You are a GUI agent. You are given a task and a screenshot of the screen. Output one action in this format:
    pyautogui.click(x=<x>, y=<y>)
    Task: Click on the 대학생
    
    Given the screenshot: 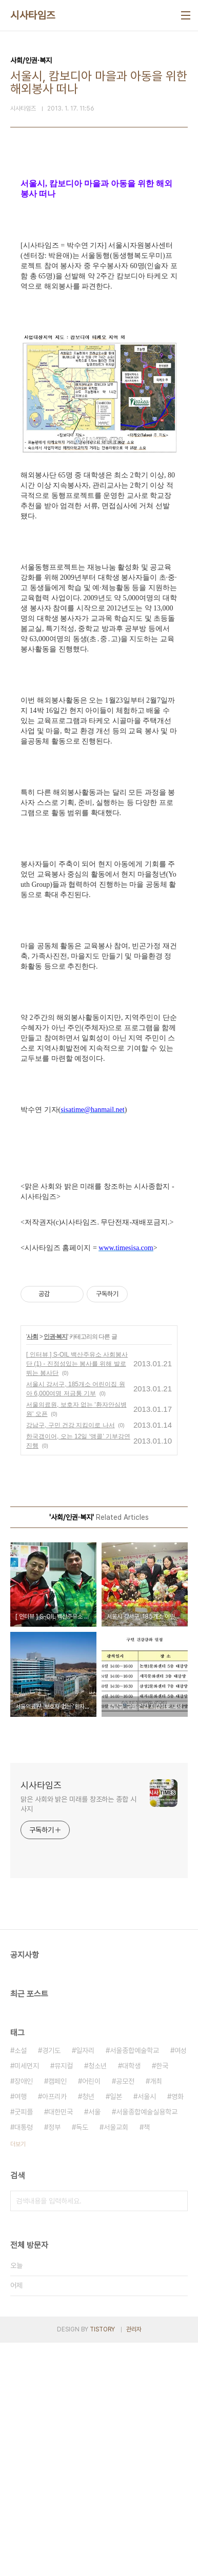 What is the action you would take?
    pyautogui.click(x=131, y=2299)
    